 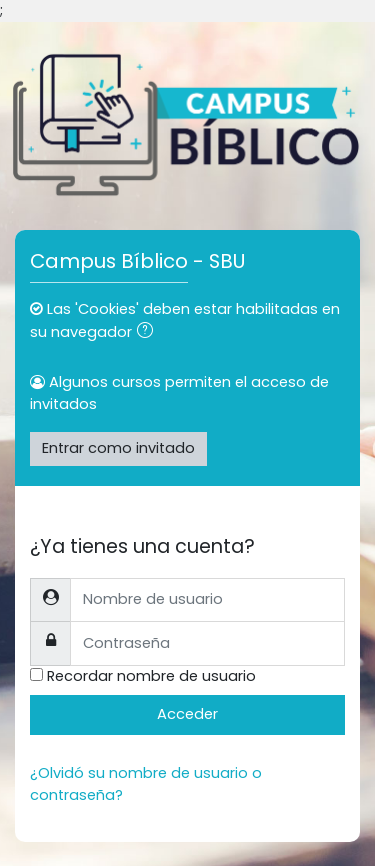 I want to click on Acceder, so click(x=187, y=714).